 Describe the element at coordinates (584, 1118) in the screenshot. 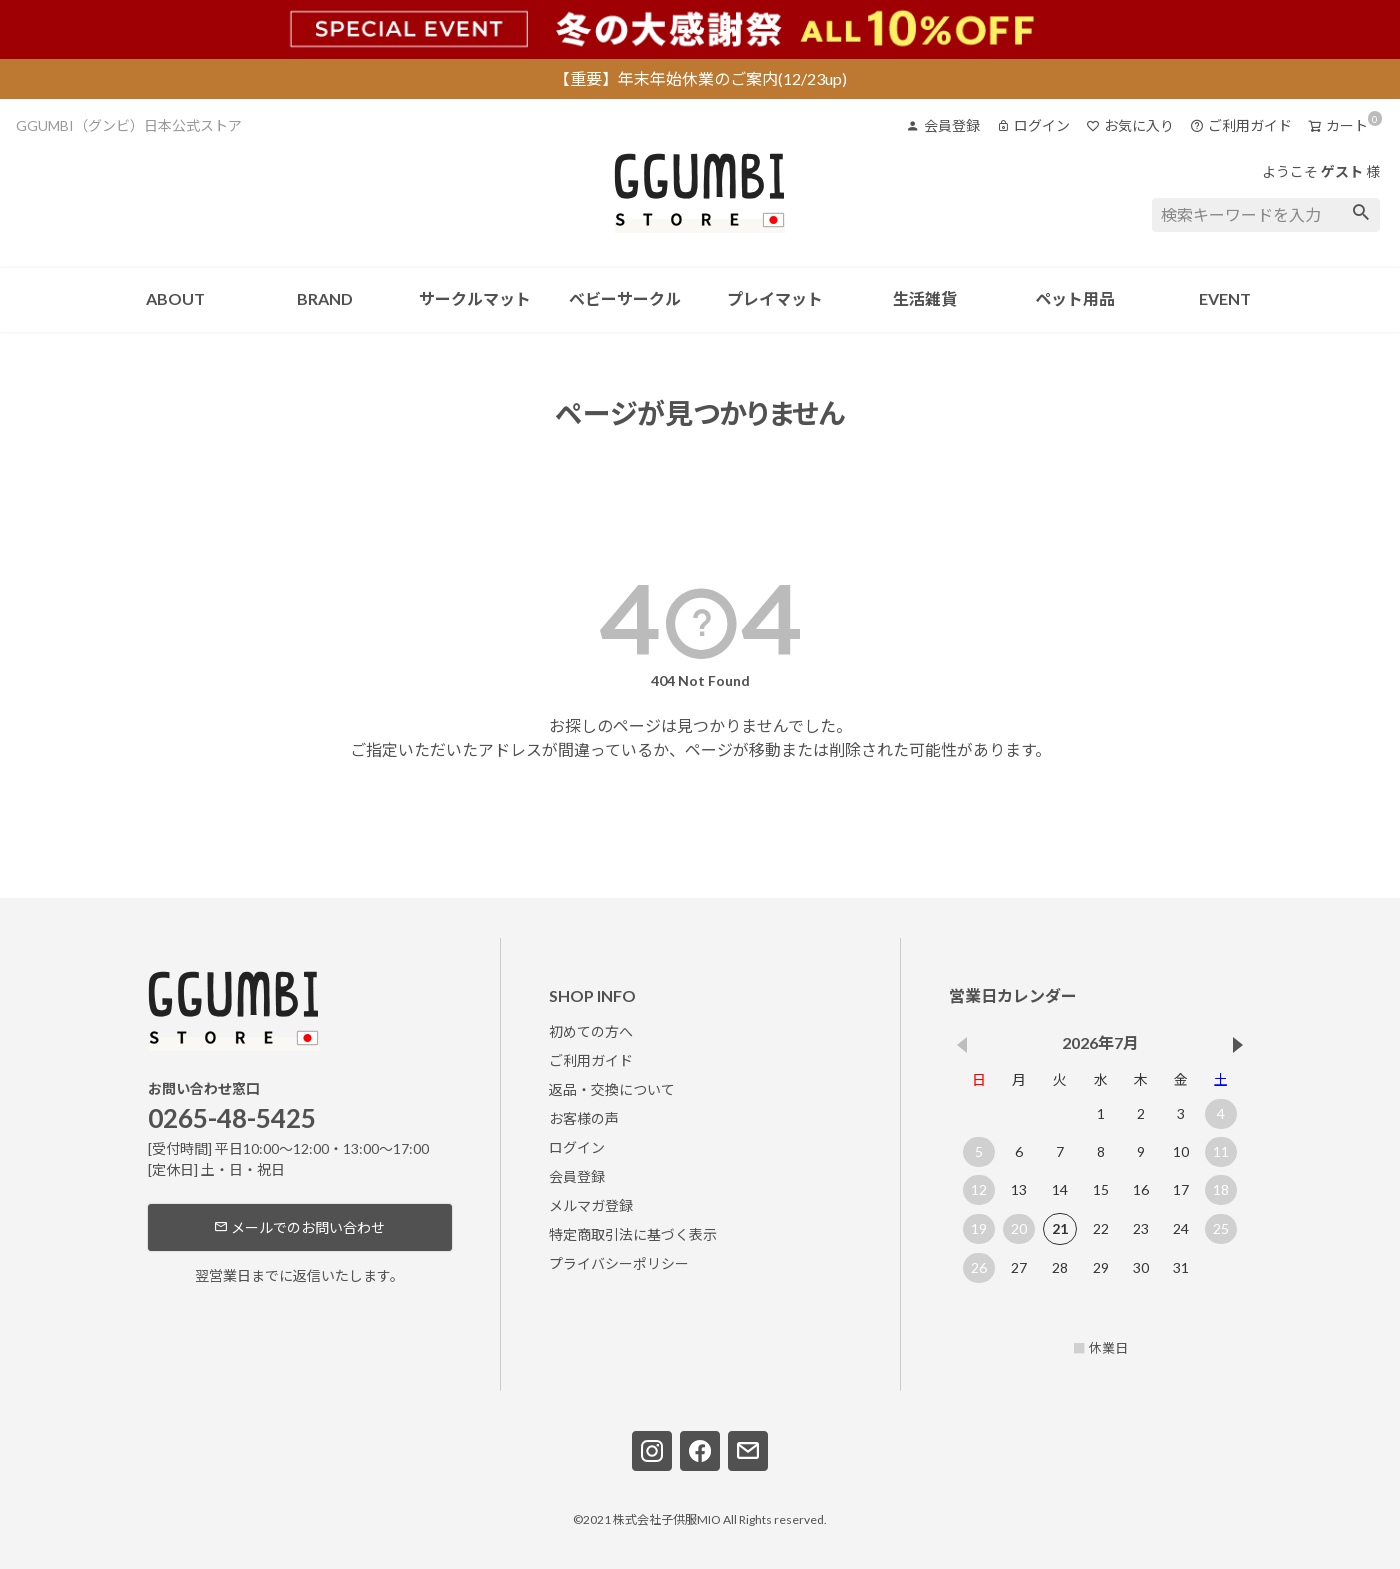

I see `お客様の声` at that location.